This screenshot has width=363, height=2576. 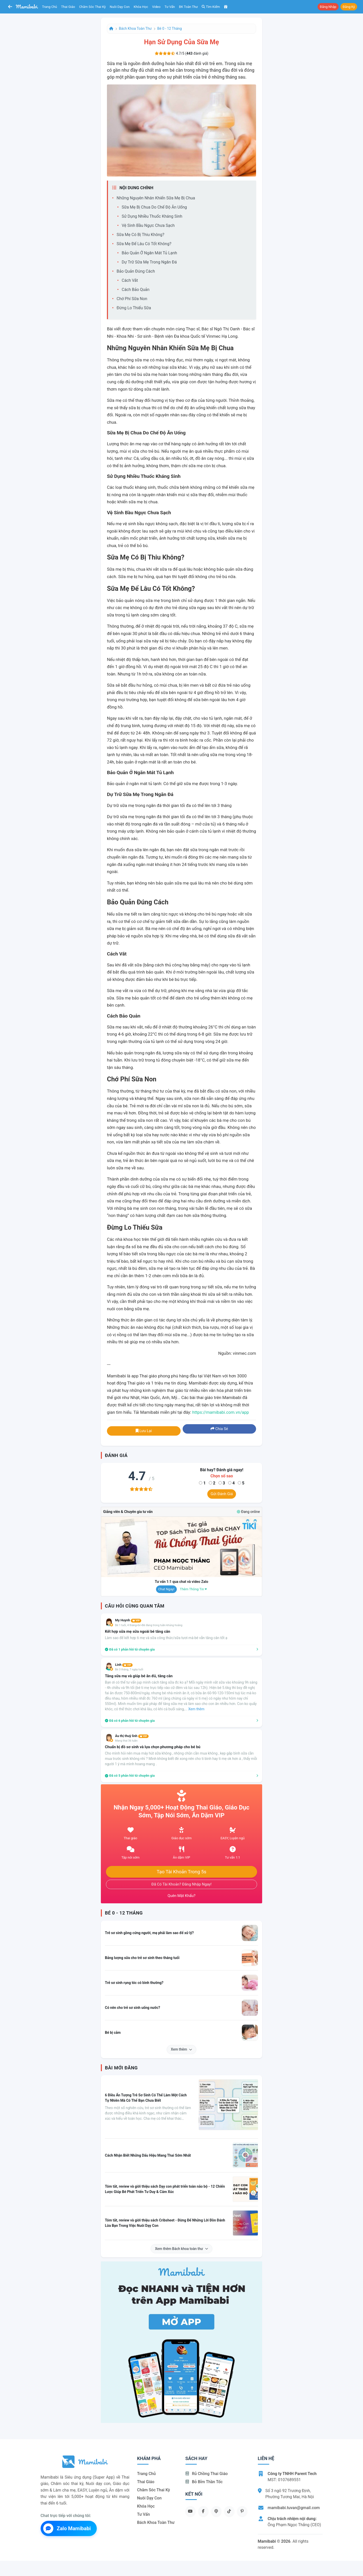 I want to click on Chia sẻ, so click(x=219, y=1428).